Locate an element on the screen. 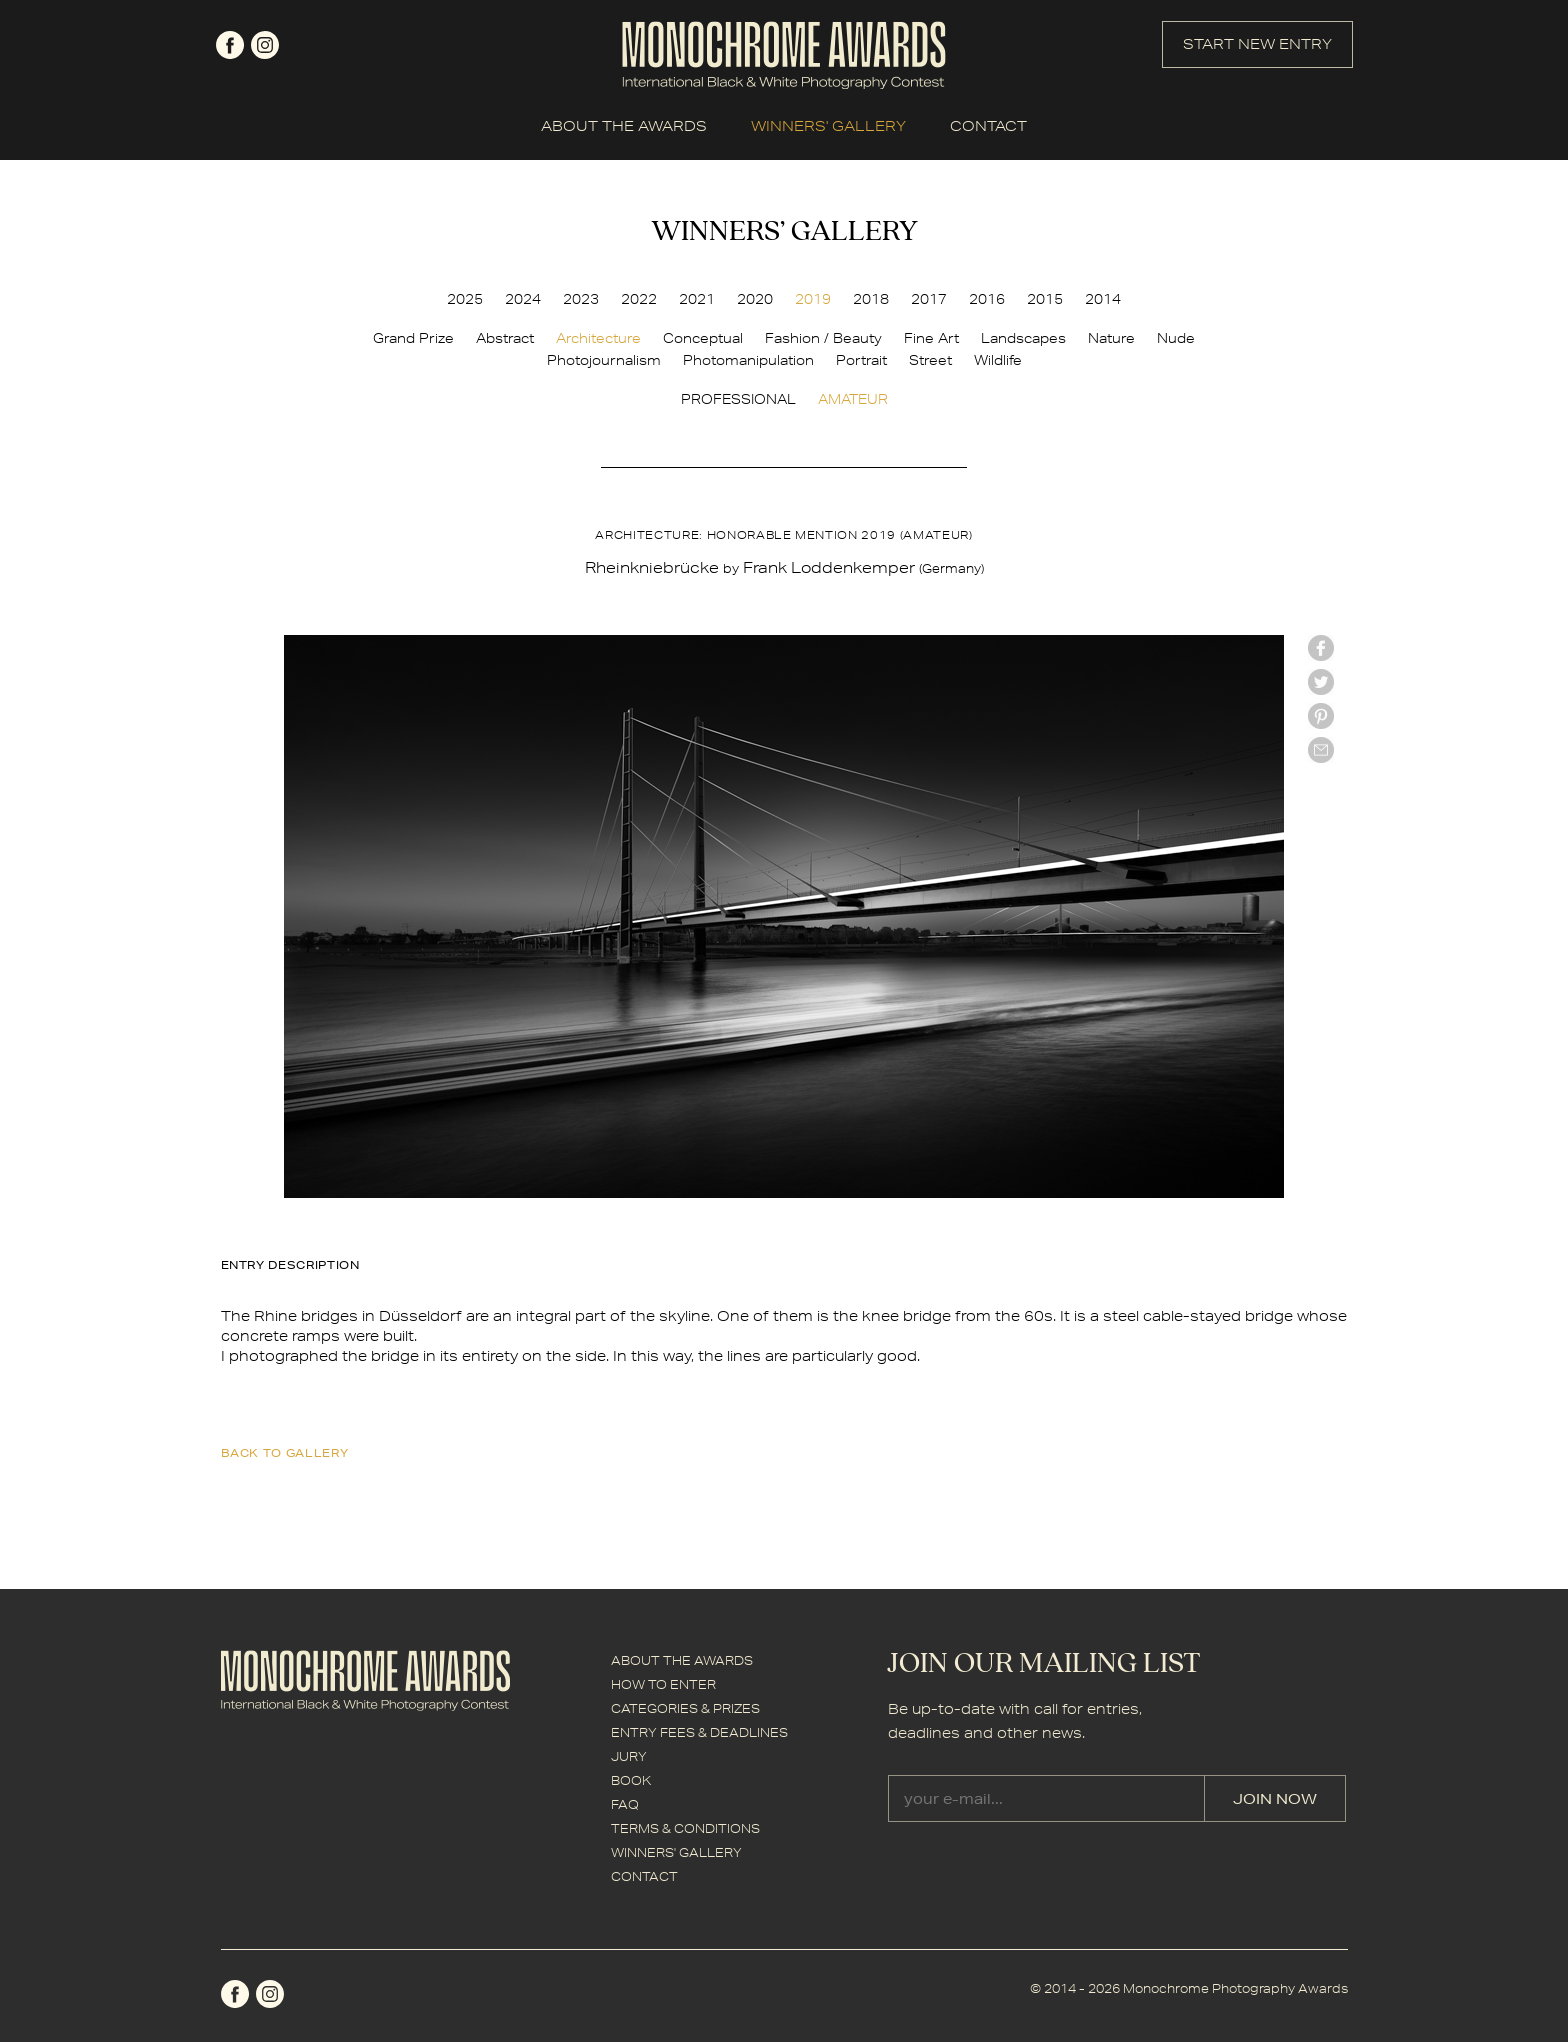  Landscapes is located at coordinates (1023, 338).